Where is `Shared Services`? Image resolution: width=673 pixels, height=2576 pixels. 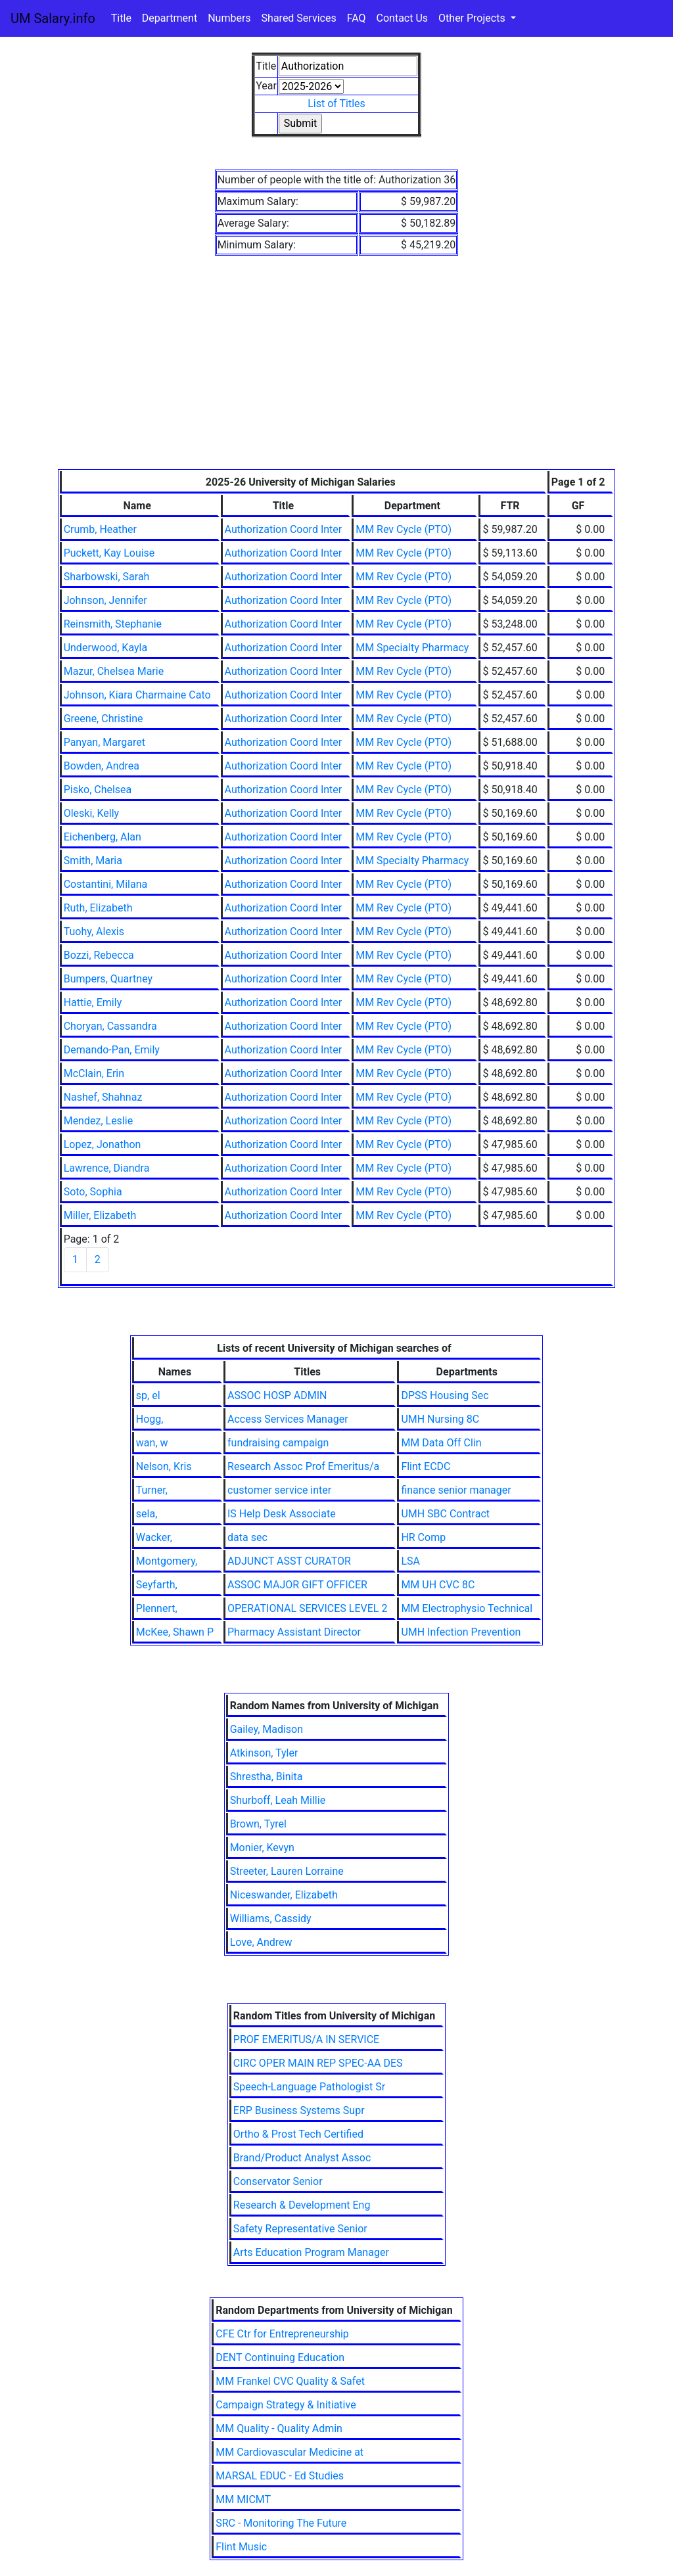 Shared Services is located at coordinates (299, 18).